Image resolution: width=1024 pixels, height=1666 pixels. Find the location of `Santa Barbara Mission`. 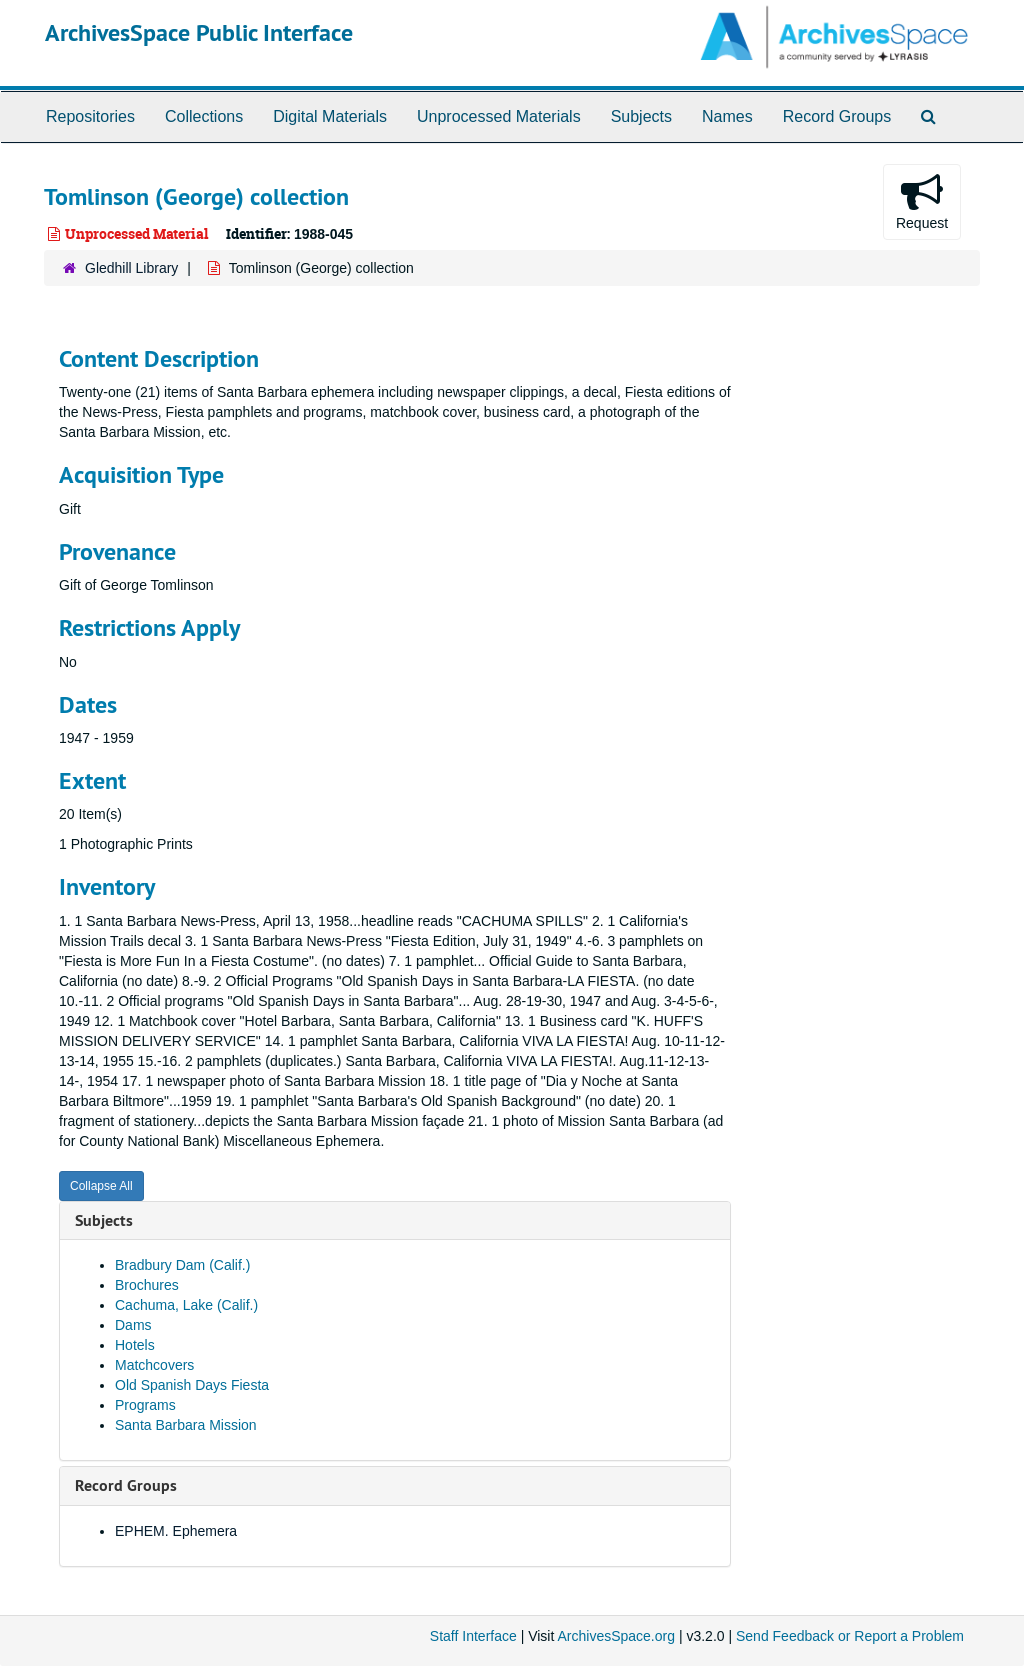

Santa Barbara Mission is located at coordinates (186, 1425).